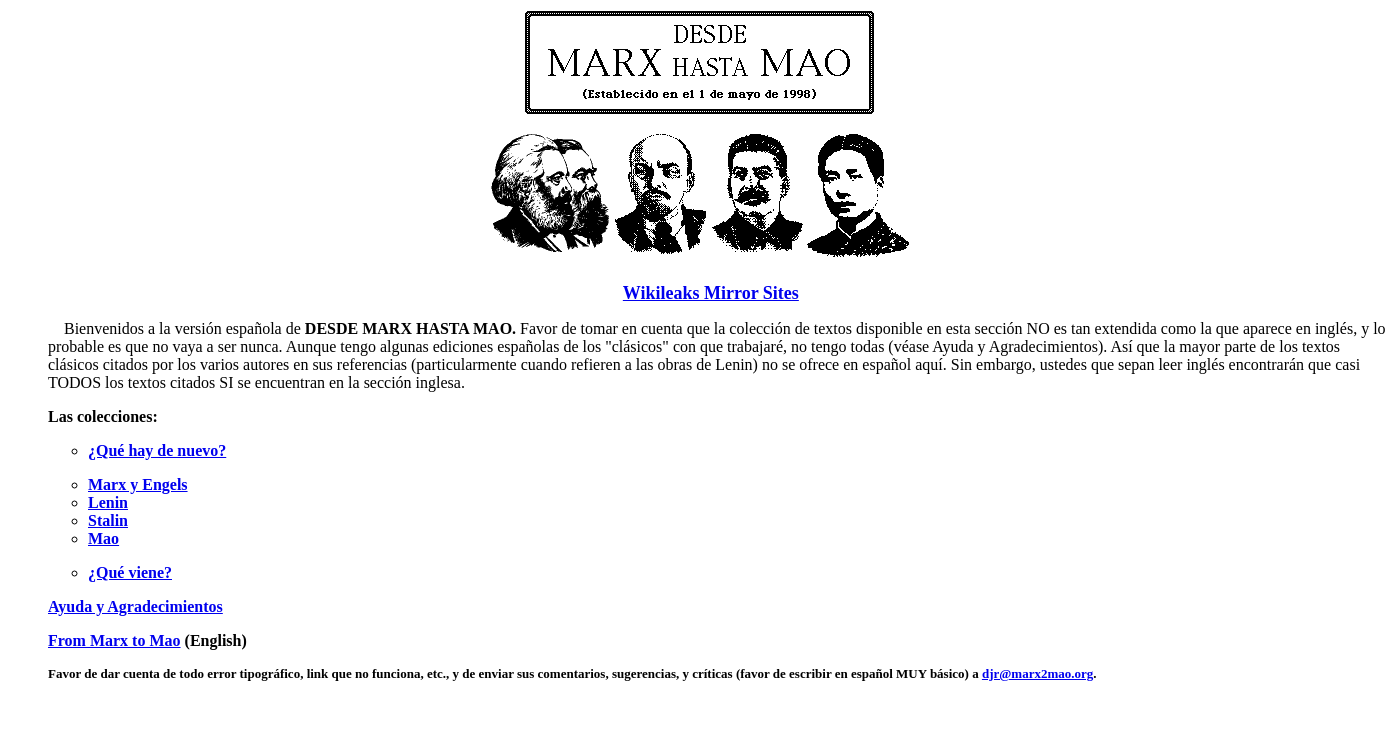 The image size is (1395, 732). Describe the element at coordinates (711, 293) in the screenshot. I see `Wikileaks Mirror Sites` at that location.